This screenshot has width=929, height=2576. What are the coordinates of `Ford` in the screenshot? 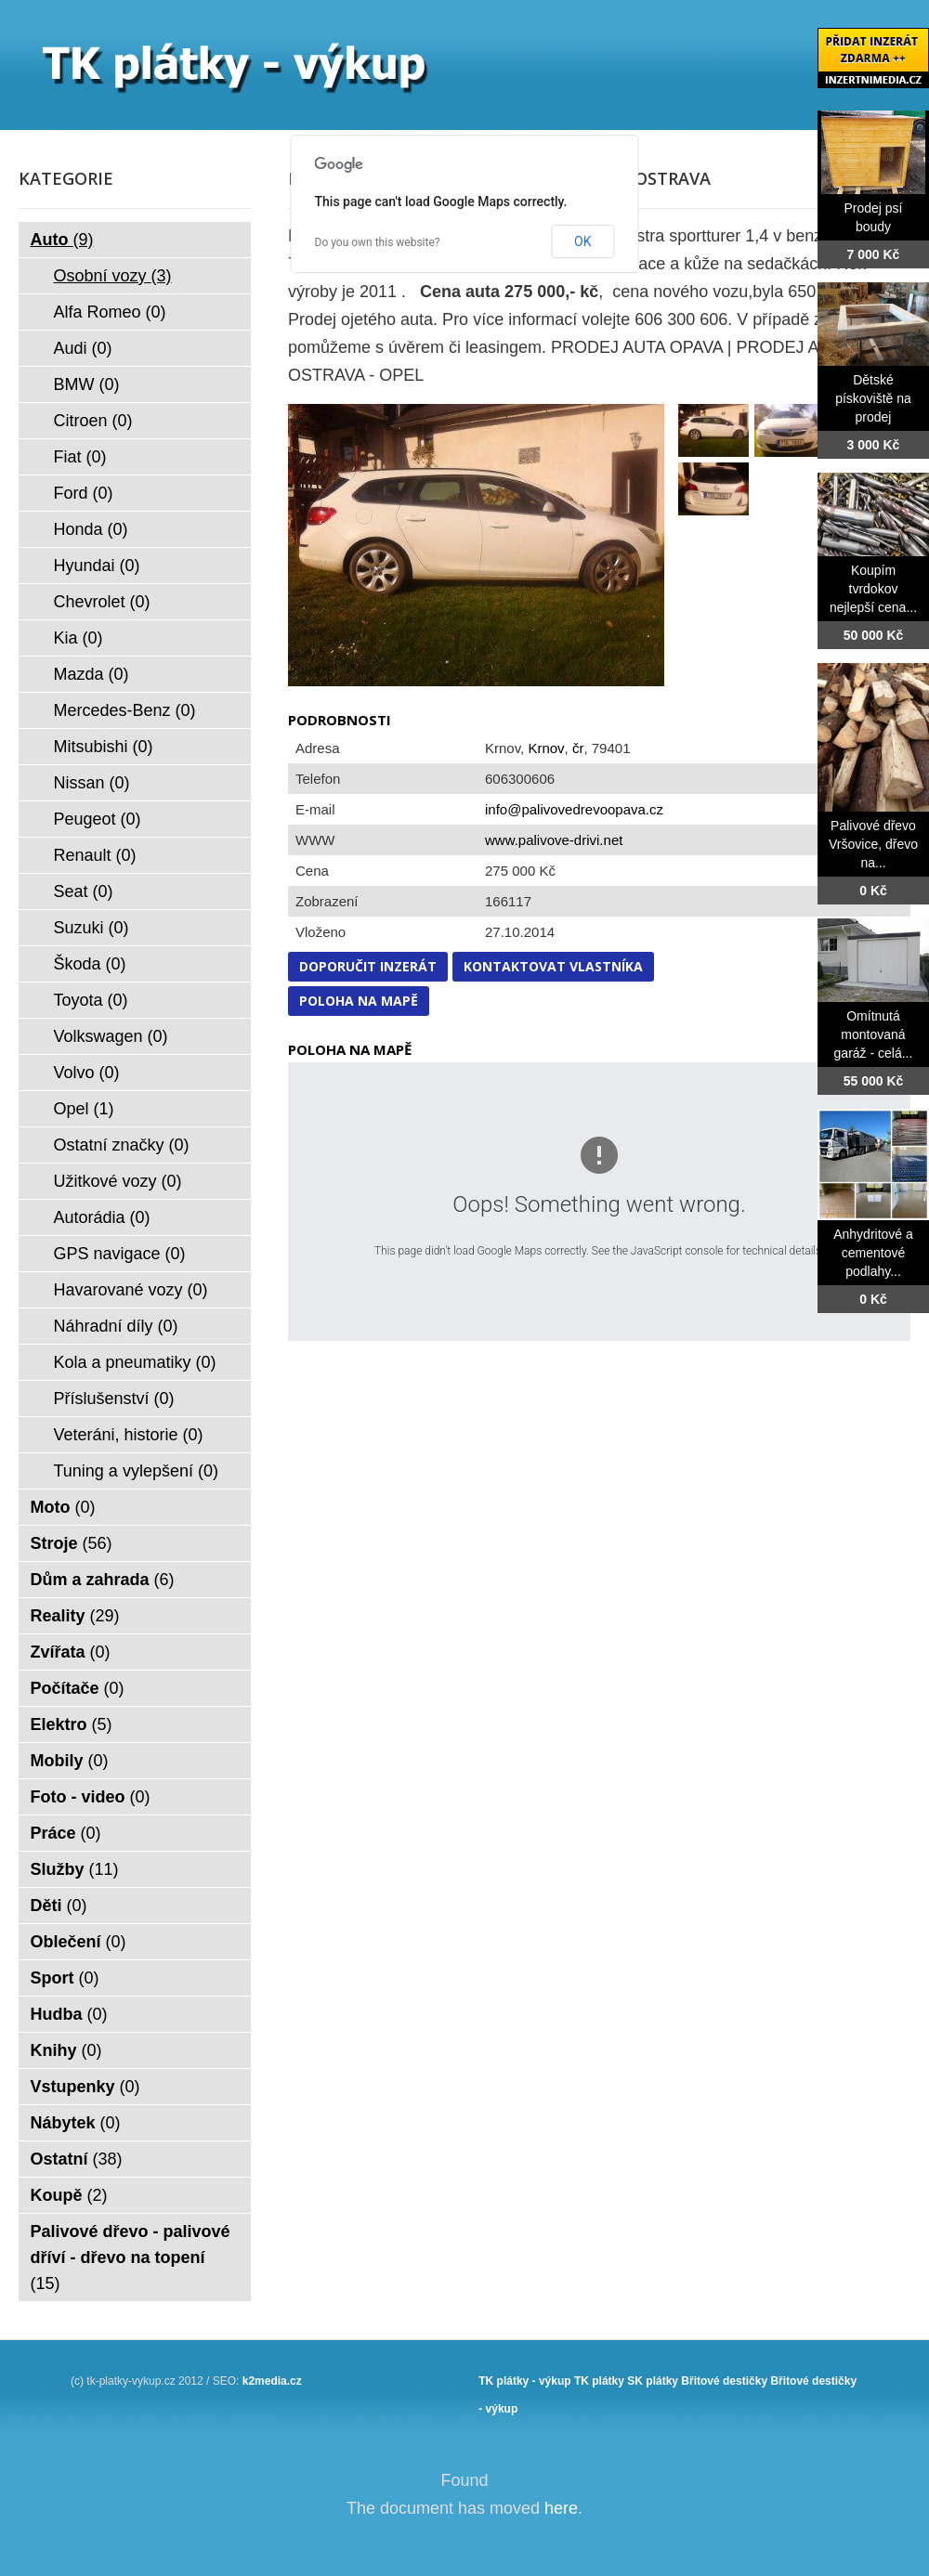 It's located at (83, 493).